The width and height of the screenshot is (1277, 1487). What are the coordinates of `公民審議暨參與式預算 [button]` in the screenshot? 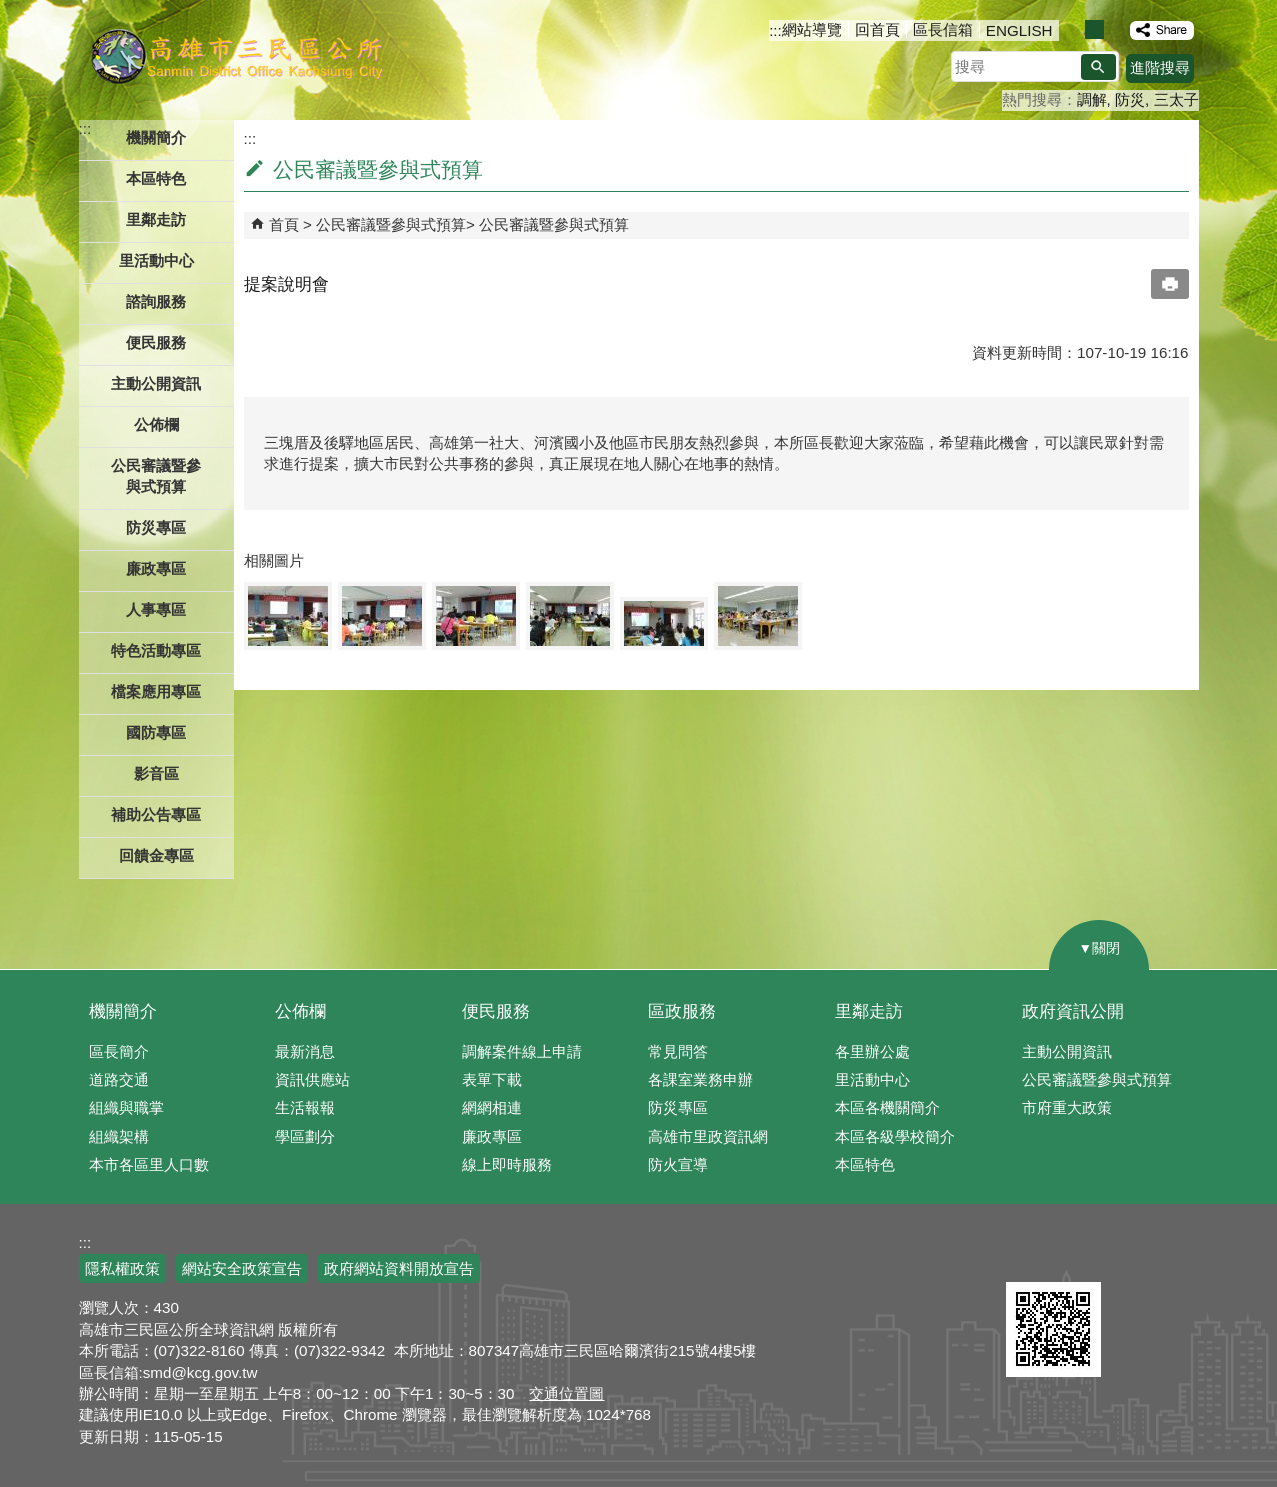 It's located at (156, 476).